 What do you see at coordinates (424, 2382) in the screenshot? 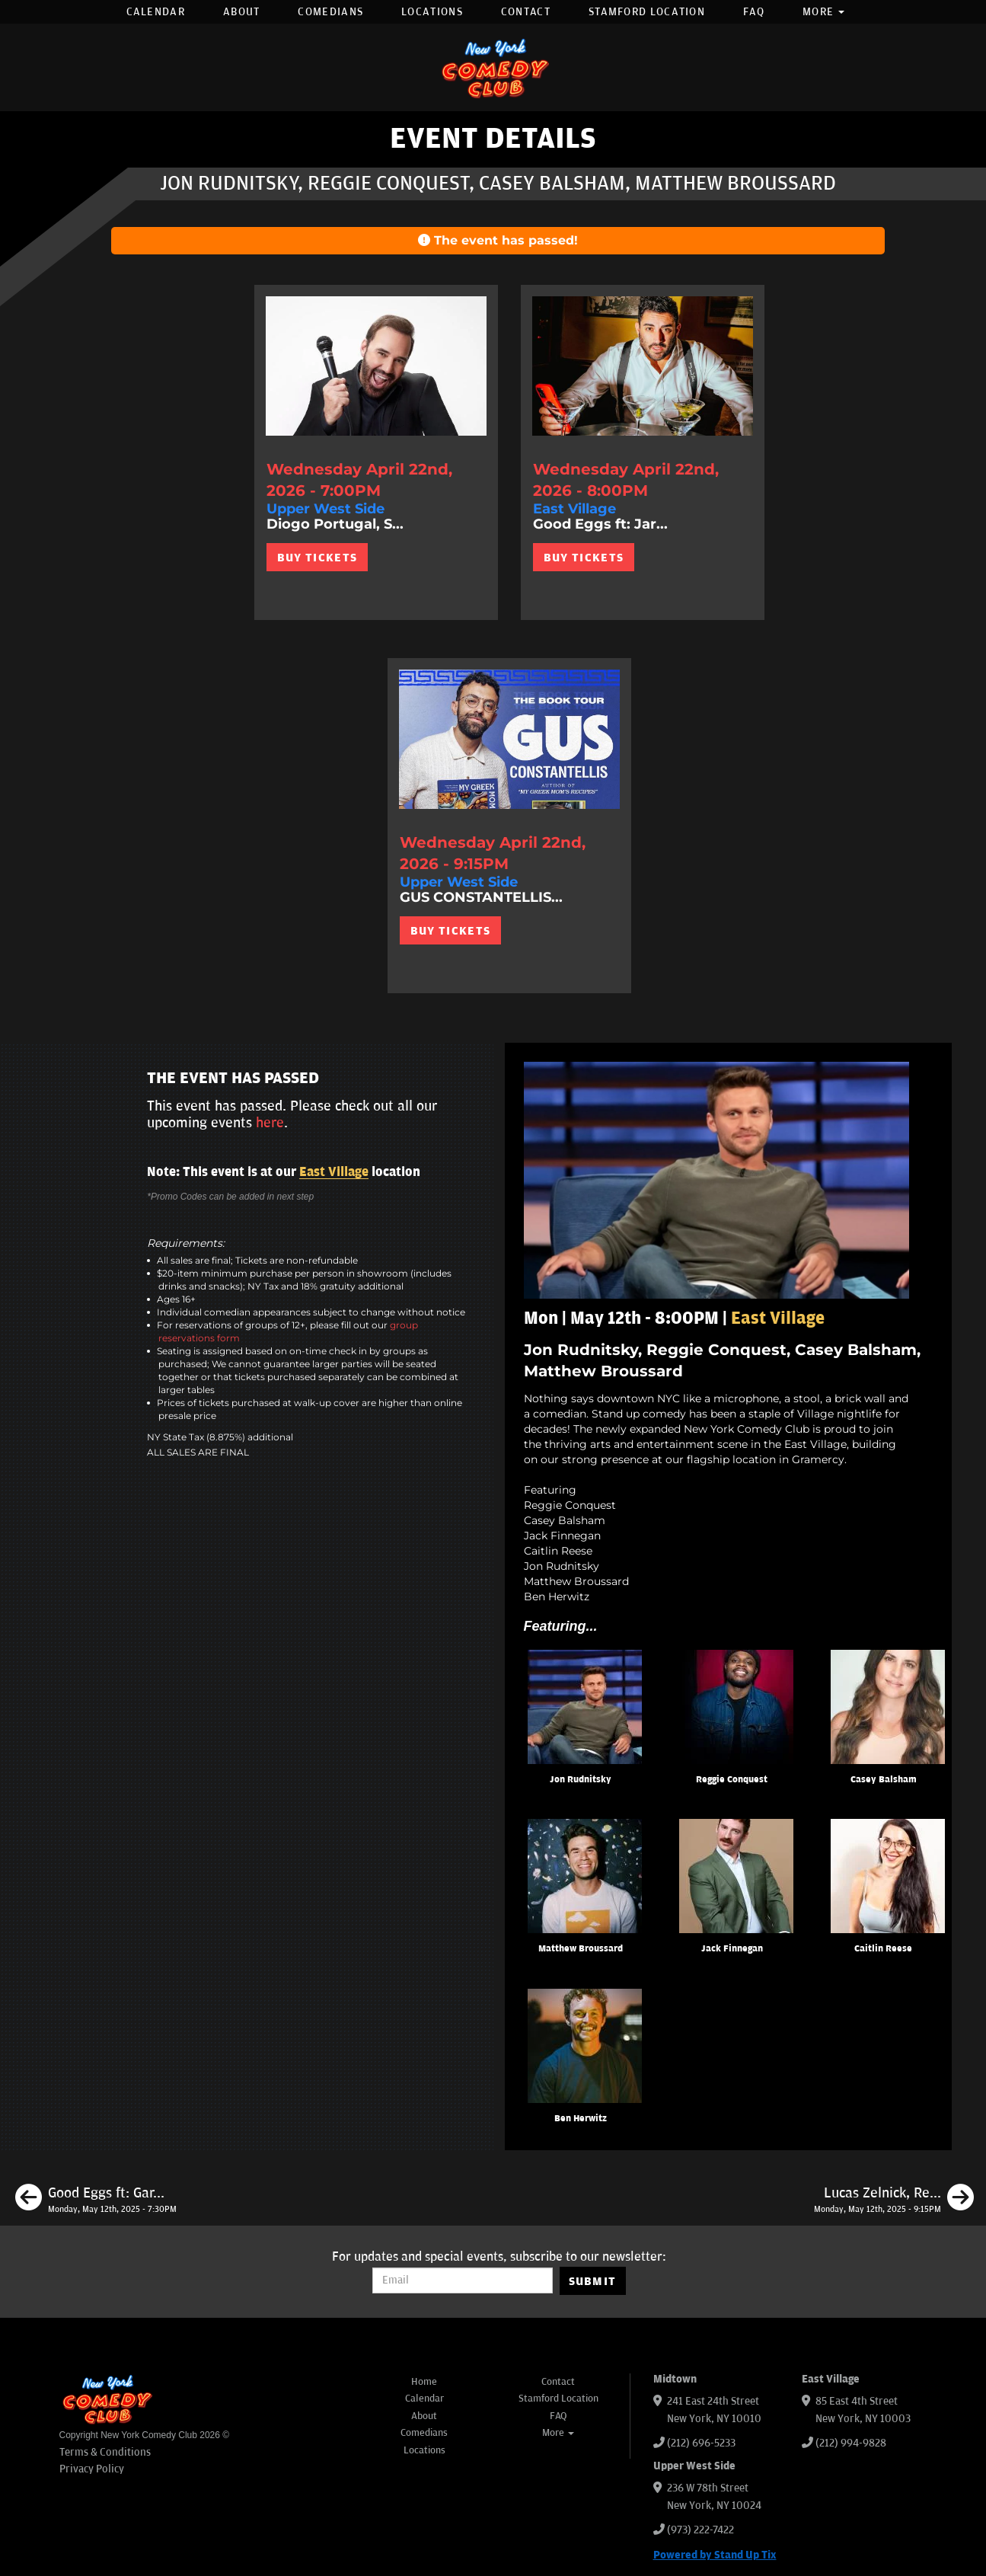
I see `Home` at bounding box center [424, 2382].